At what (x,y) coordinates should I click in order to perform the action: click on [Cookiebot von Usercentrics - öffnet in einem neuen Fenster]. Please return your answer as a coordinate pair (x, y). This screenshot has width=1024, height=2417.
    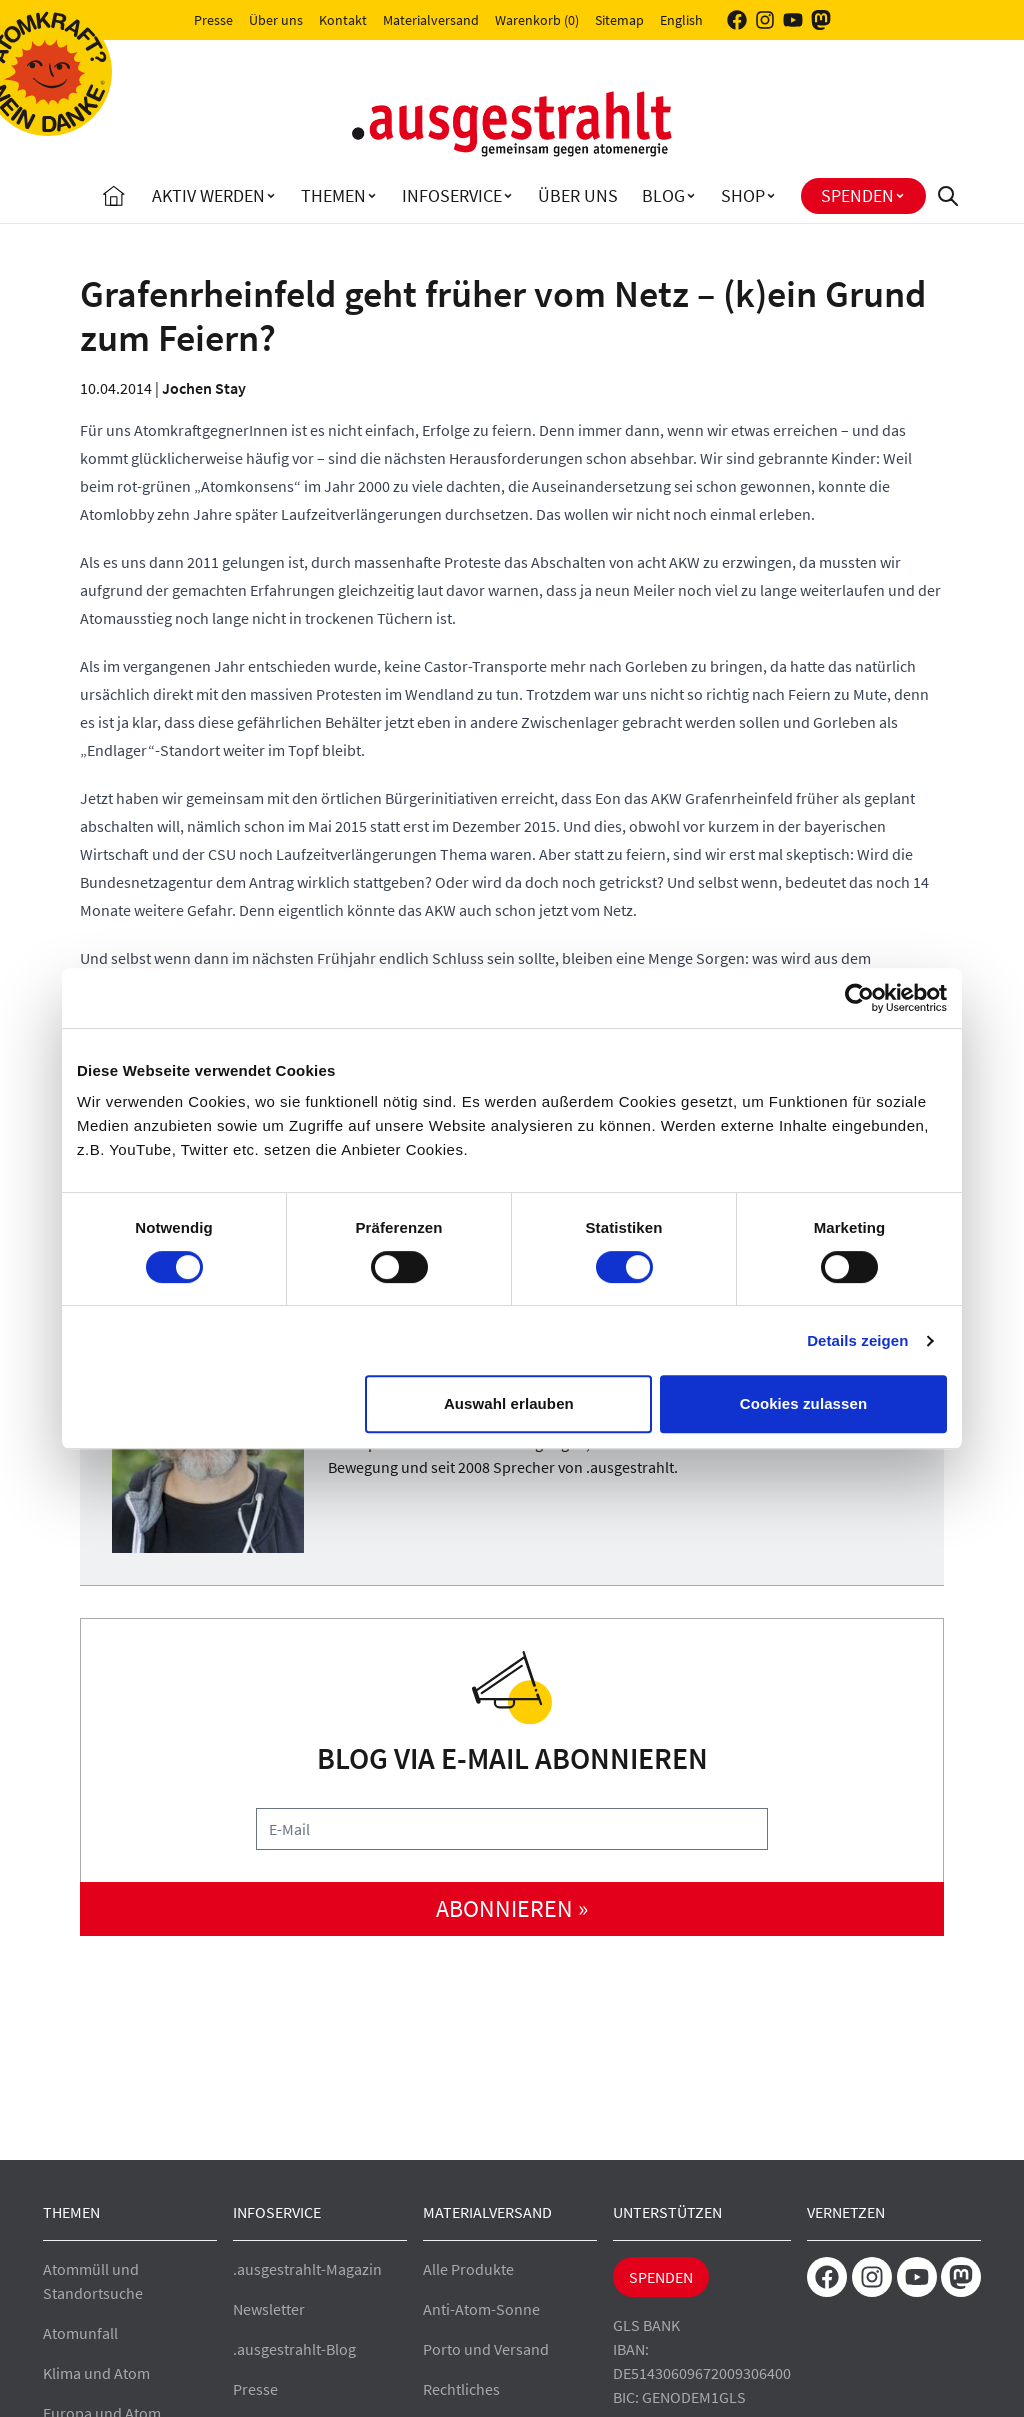
    Looking at the image, I should click on (859, 998).